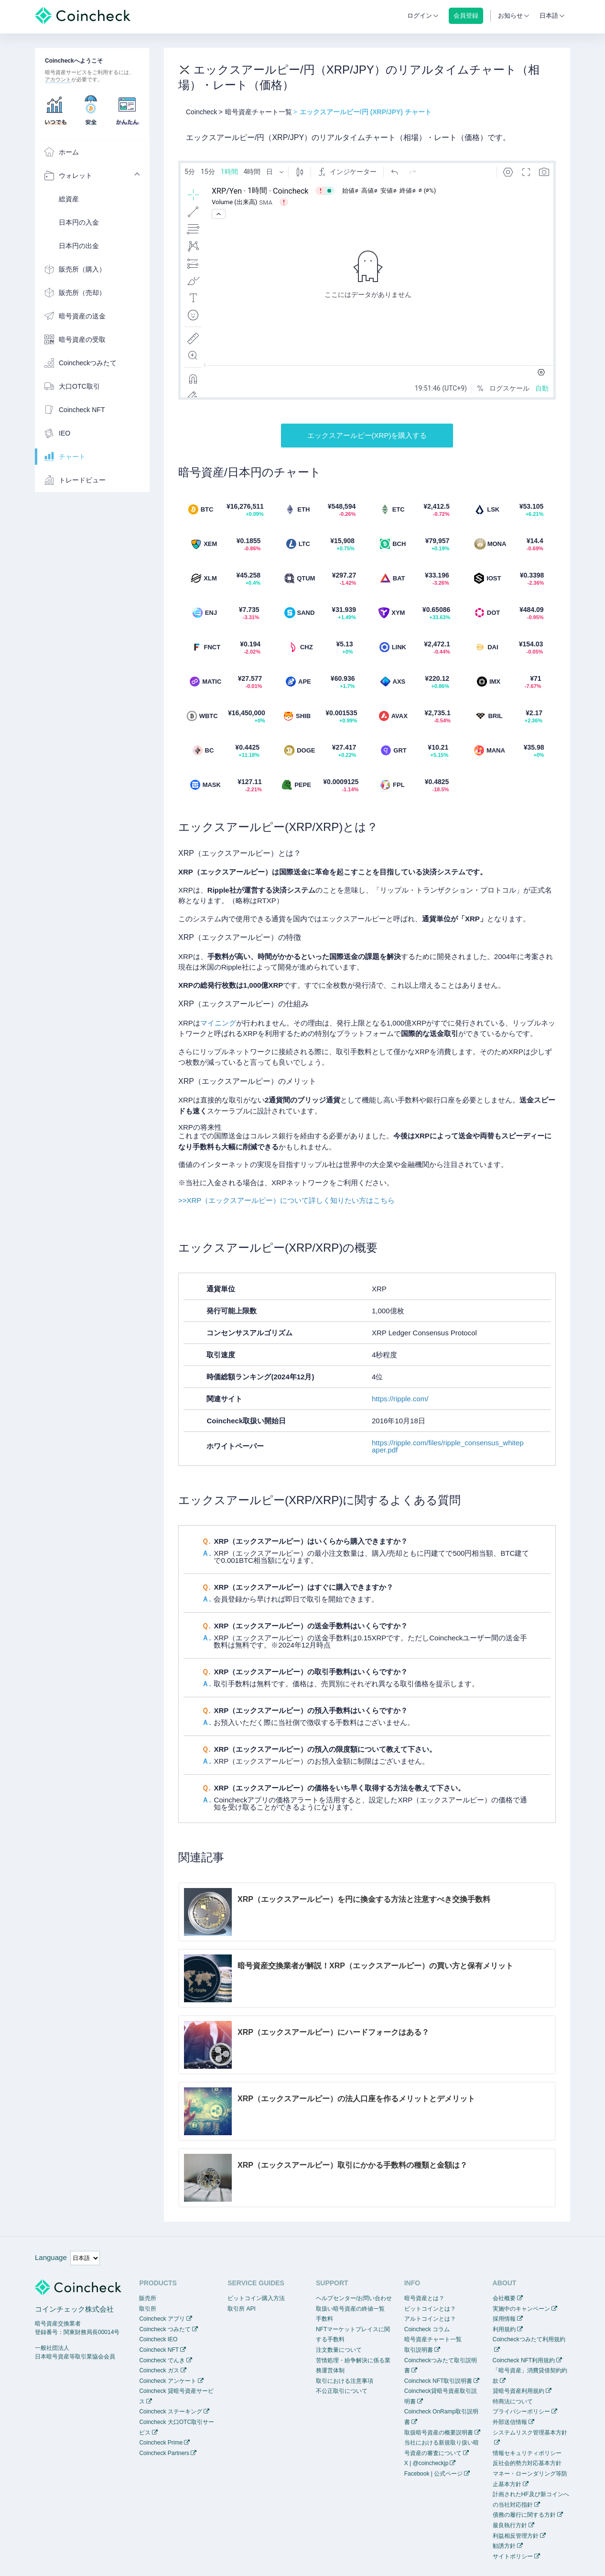 This screenshot has width=605, height=2576. I want to click on Coincheck Prime, so click(161, 2442).